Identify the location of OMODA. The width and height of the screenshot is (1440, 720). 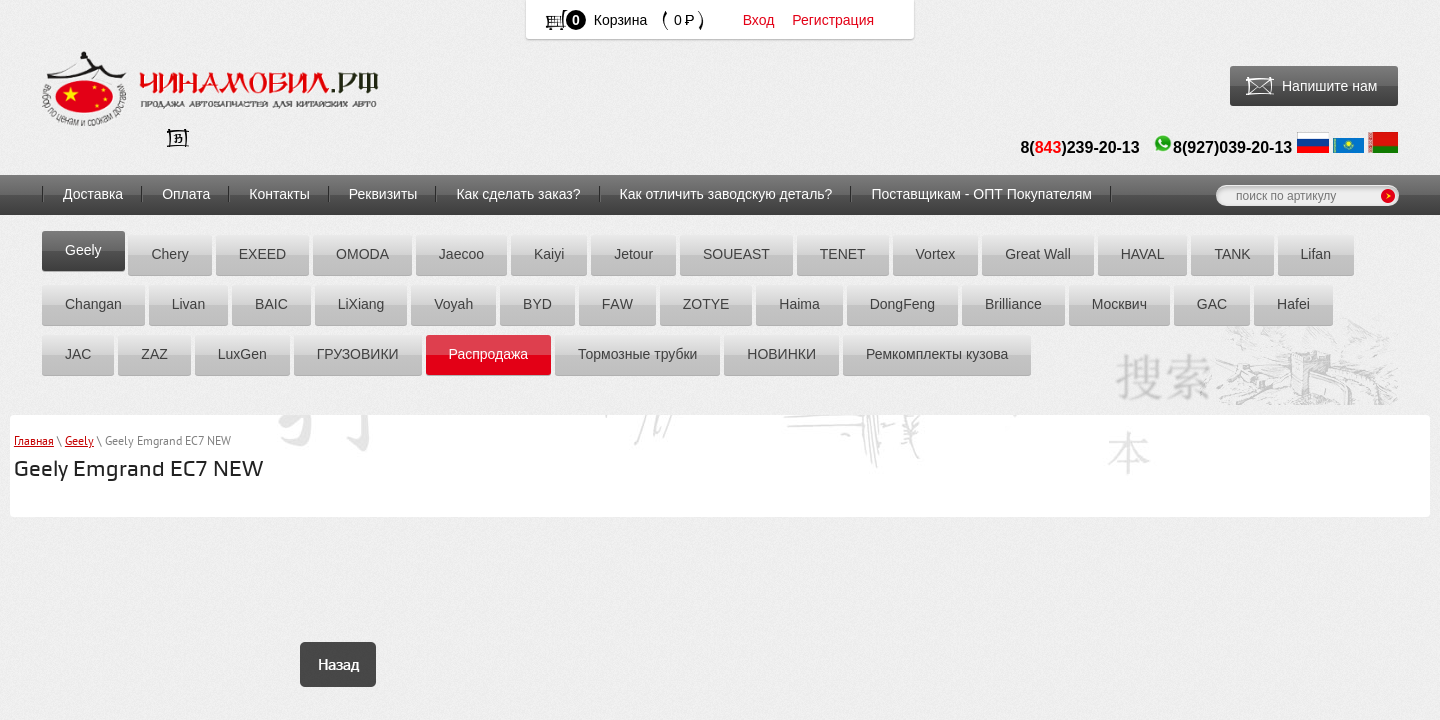
(362, 254).